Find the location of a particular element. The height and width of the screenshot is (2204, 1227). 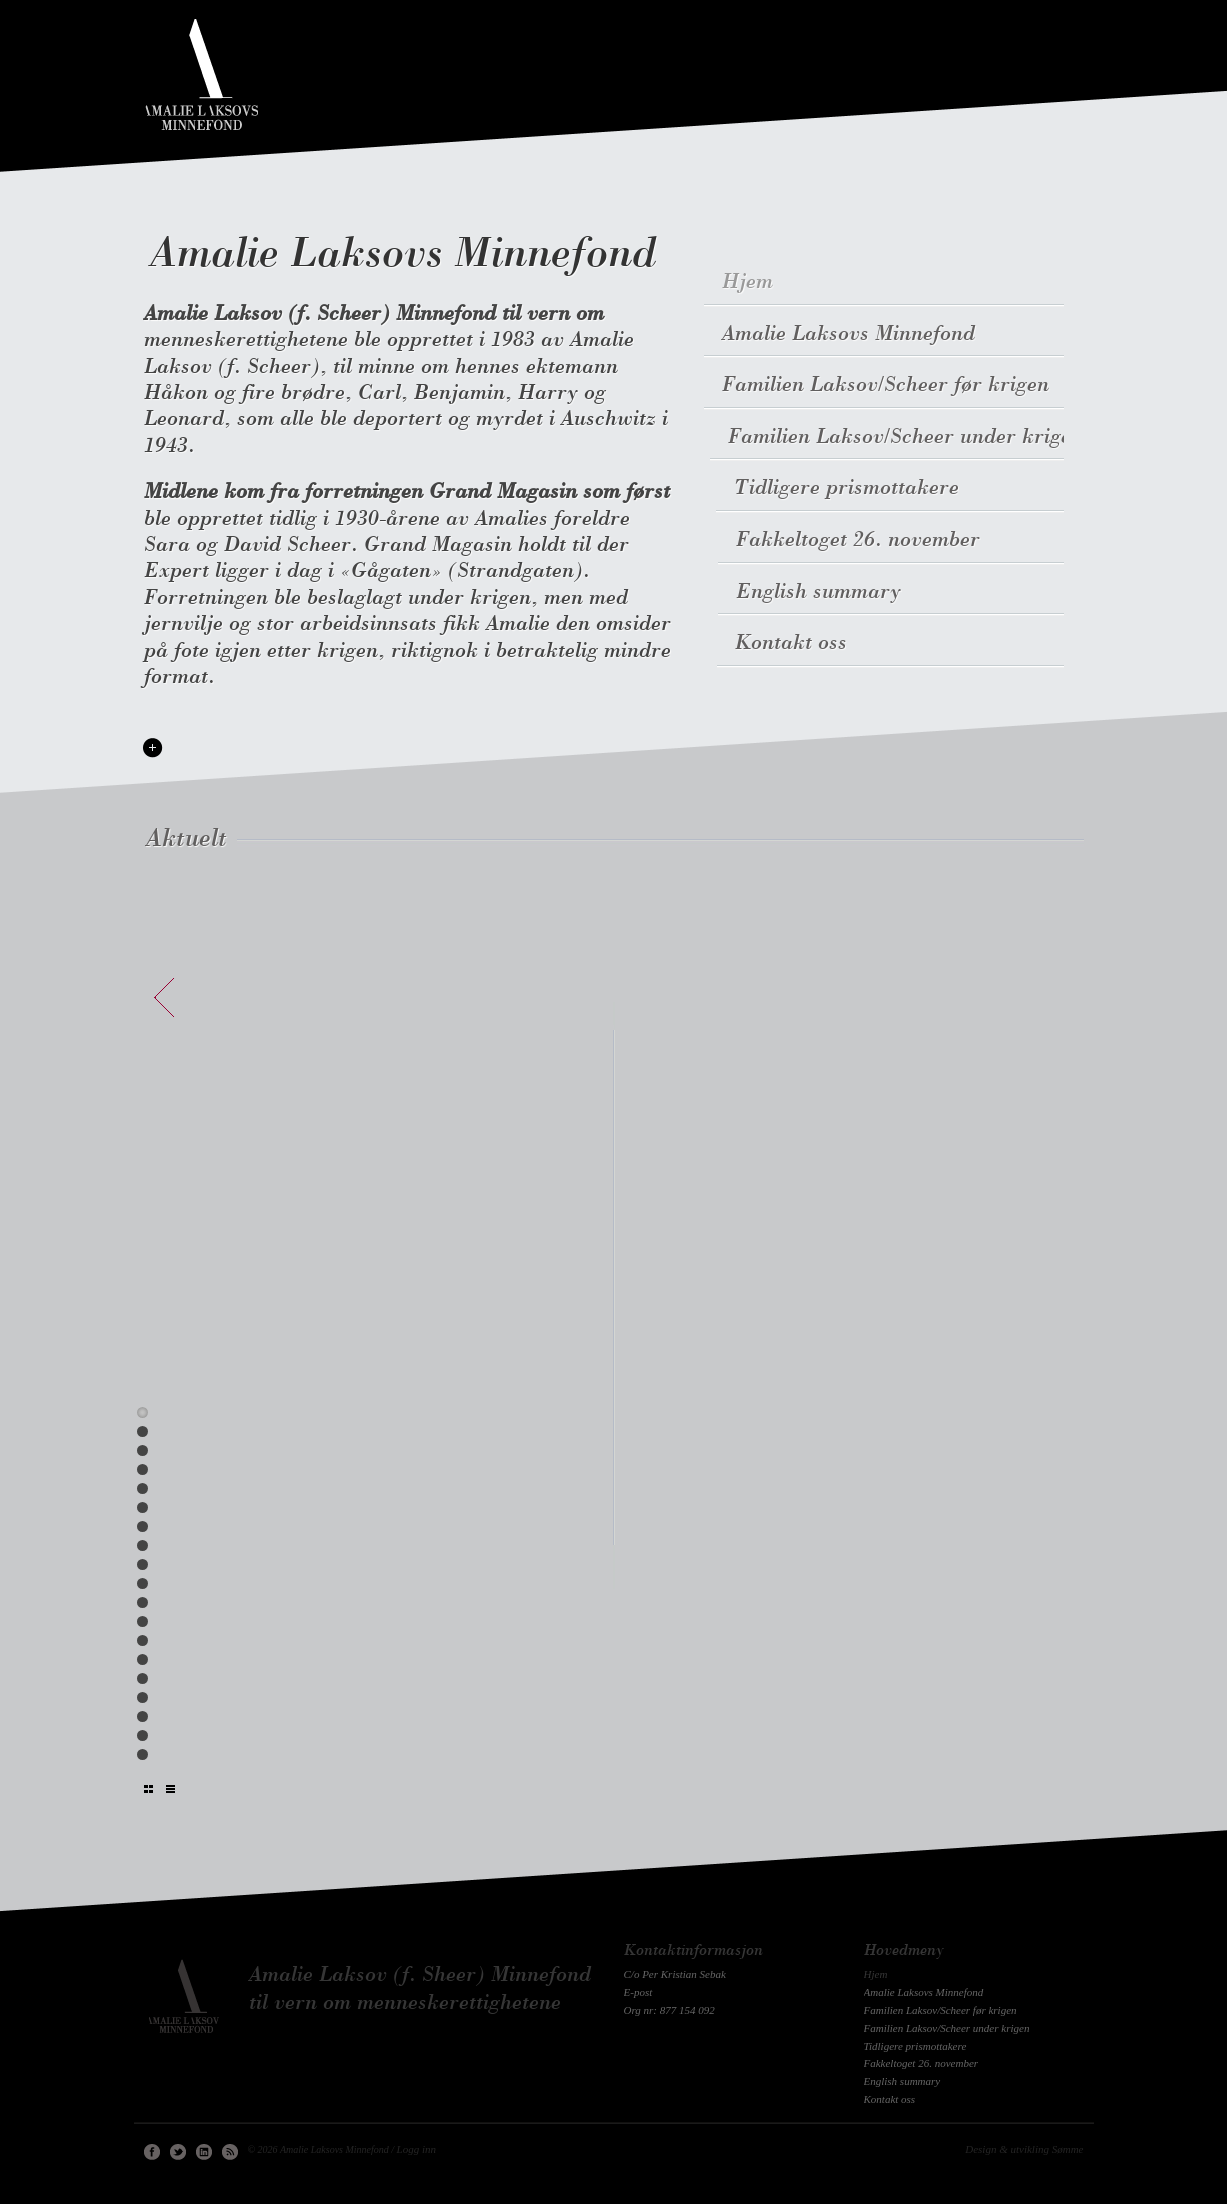

Familien Laksov/Scheer før krigen is located at coordinates (889, 385).